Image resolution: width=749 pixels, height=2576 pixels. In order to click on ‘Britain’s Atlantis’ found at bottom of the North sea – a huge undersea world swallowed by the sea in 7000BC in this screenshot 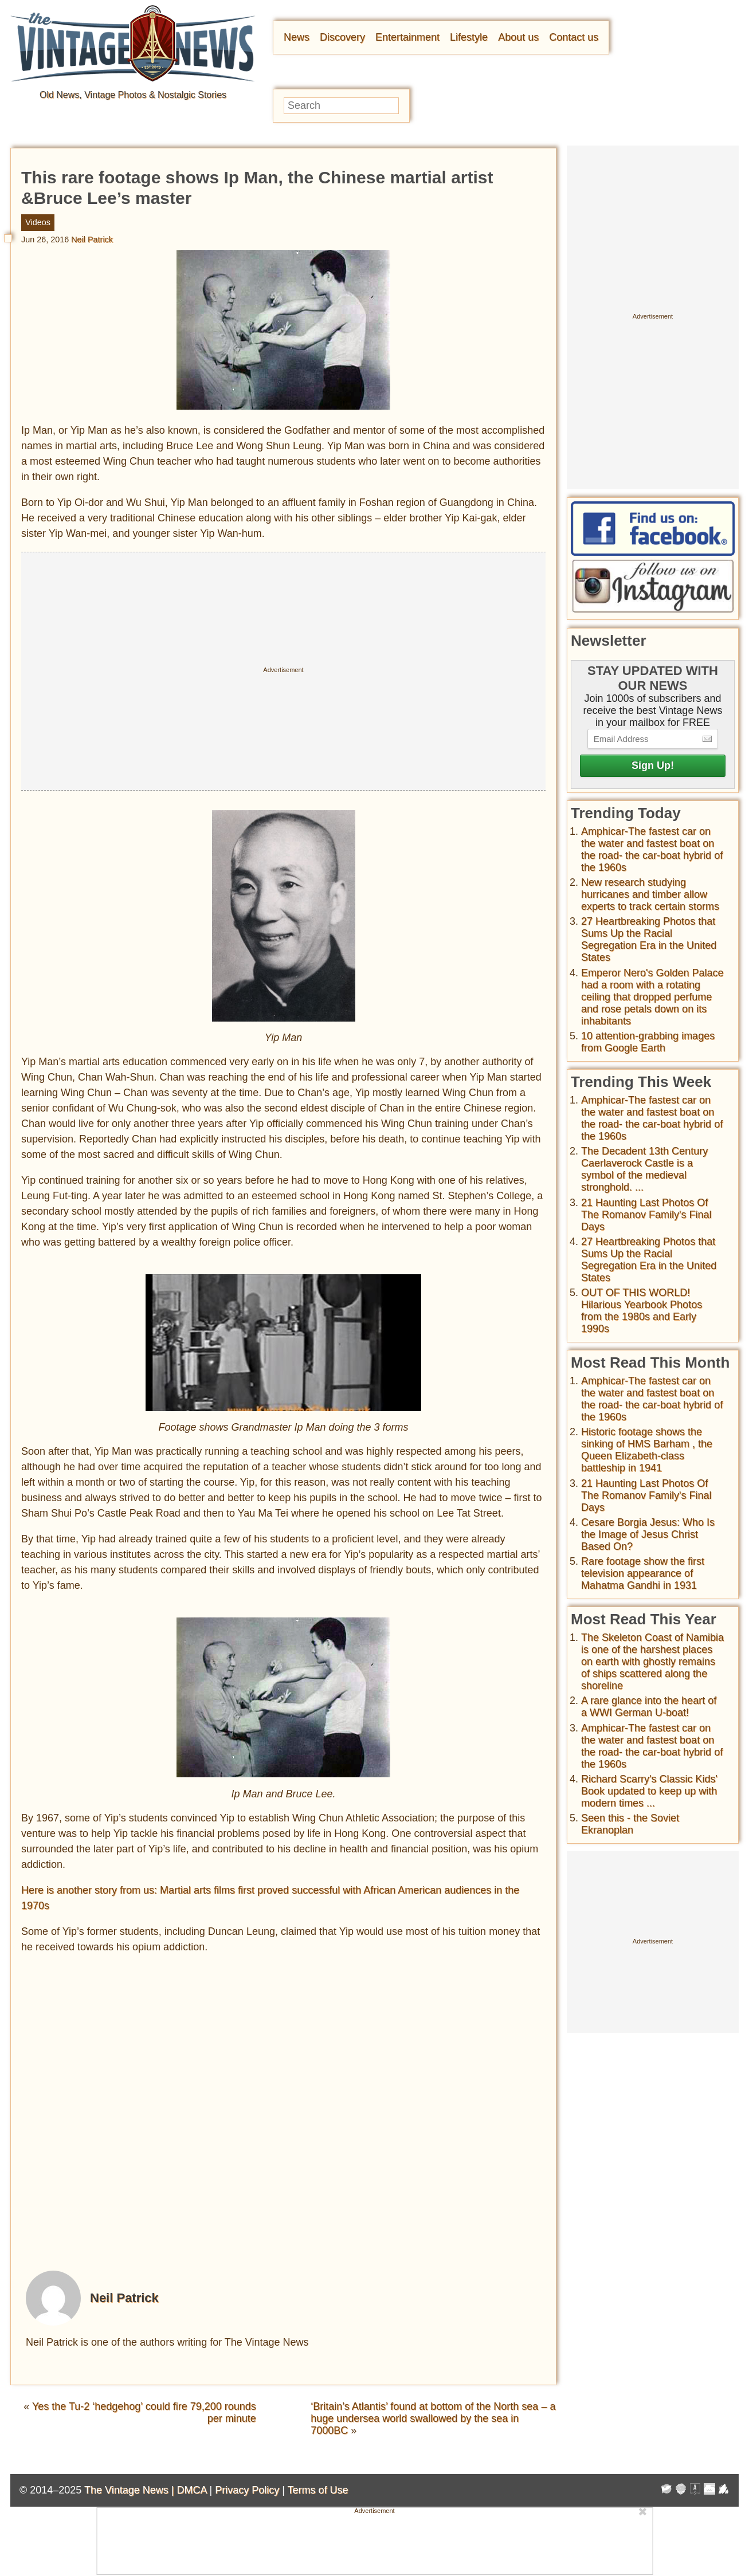, I will do `click(433, 2418)`.